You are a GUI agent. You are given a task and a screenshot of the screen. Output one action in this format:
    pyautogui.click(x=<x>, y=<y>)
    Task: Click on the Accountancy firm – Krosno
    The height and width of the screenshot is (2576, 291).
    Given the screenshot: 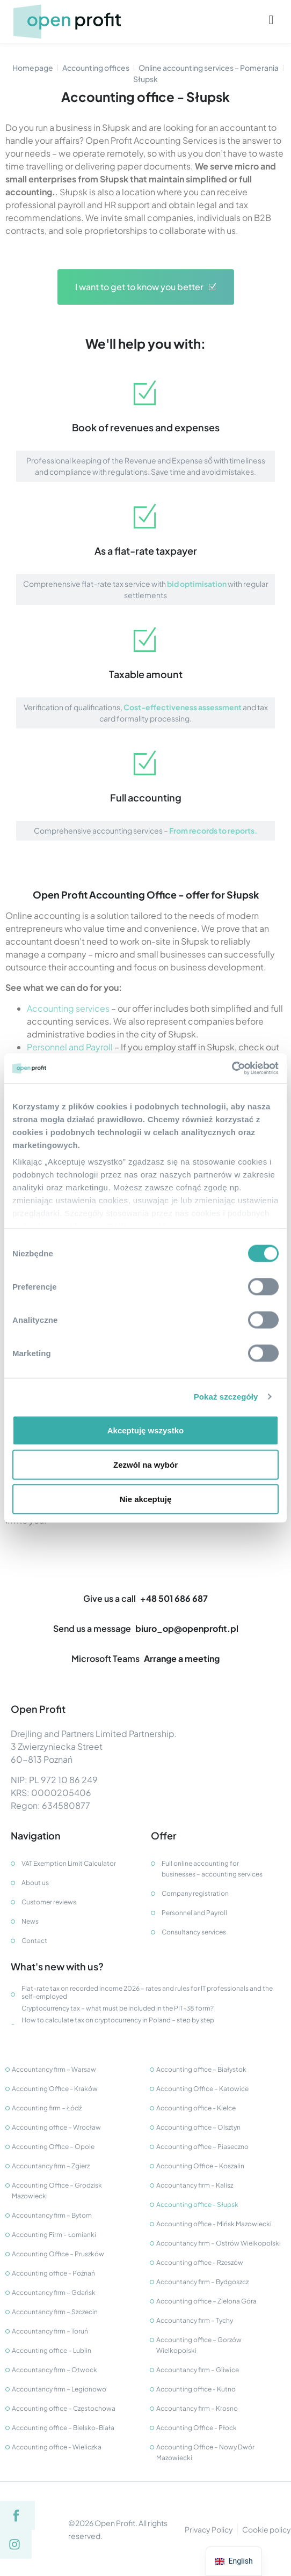 What is the action you would take?
    pyautogui.click(x=197, y=2408)
    